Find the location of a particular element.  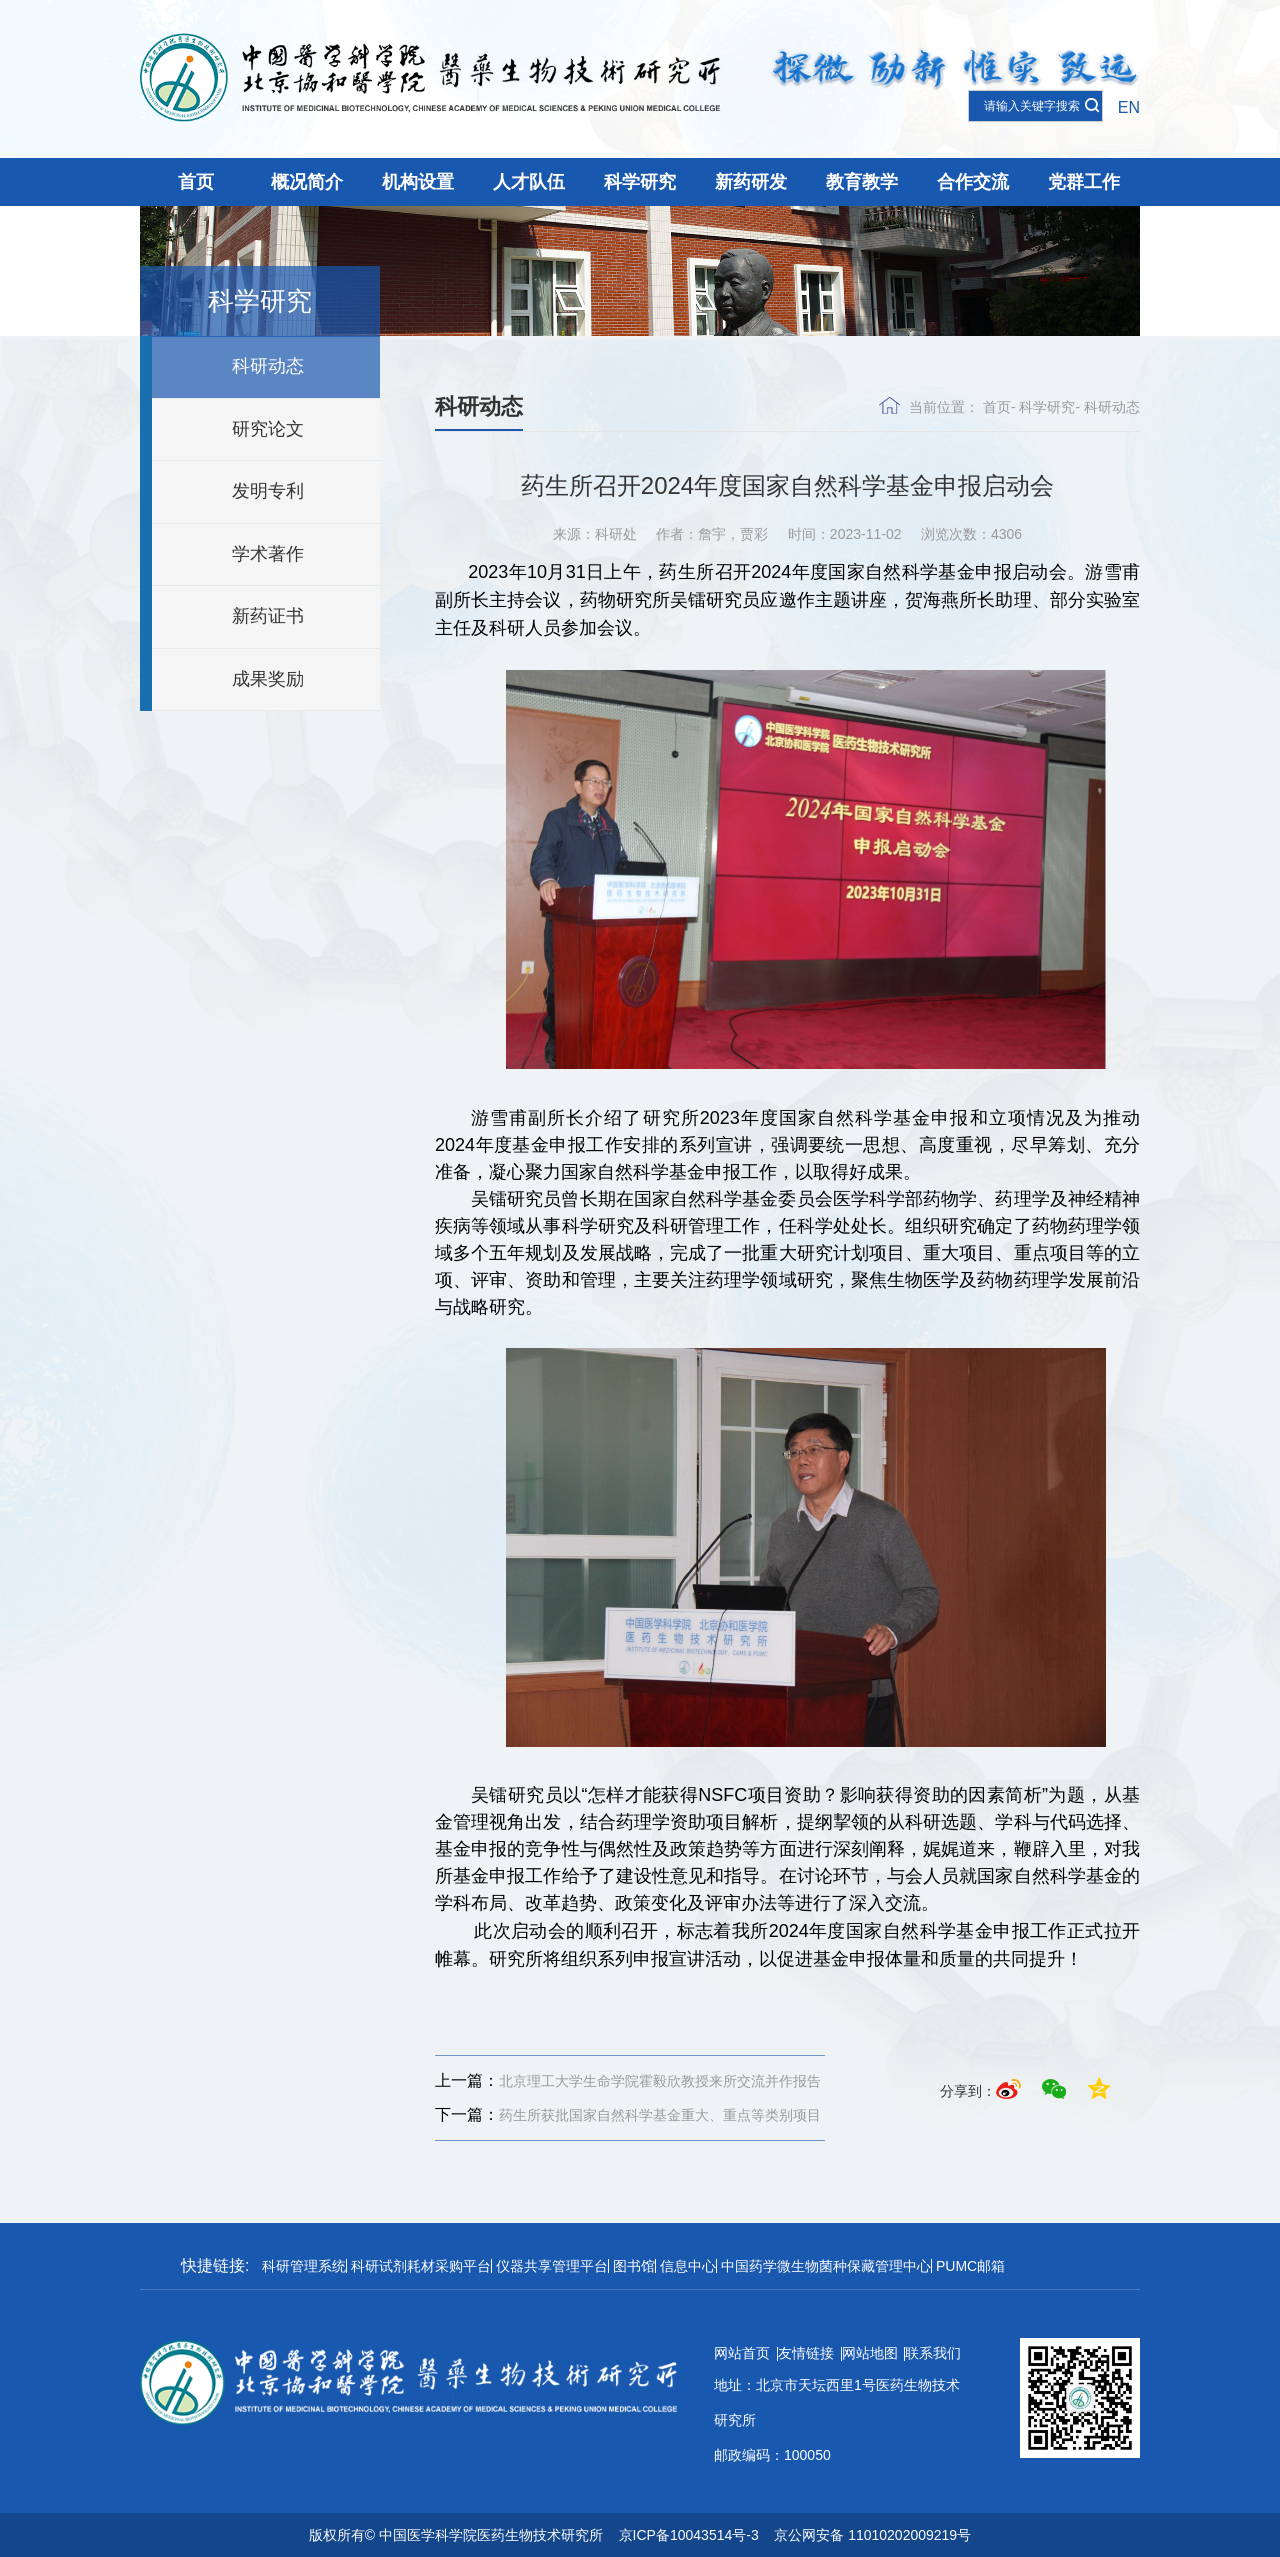

信息中心 is located at coordinates (688, 2266).